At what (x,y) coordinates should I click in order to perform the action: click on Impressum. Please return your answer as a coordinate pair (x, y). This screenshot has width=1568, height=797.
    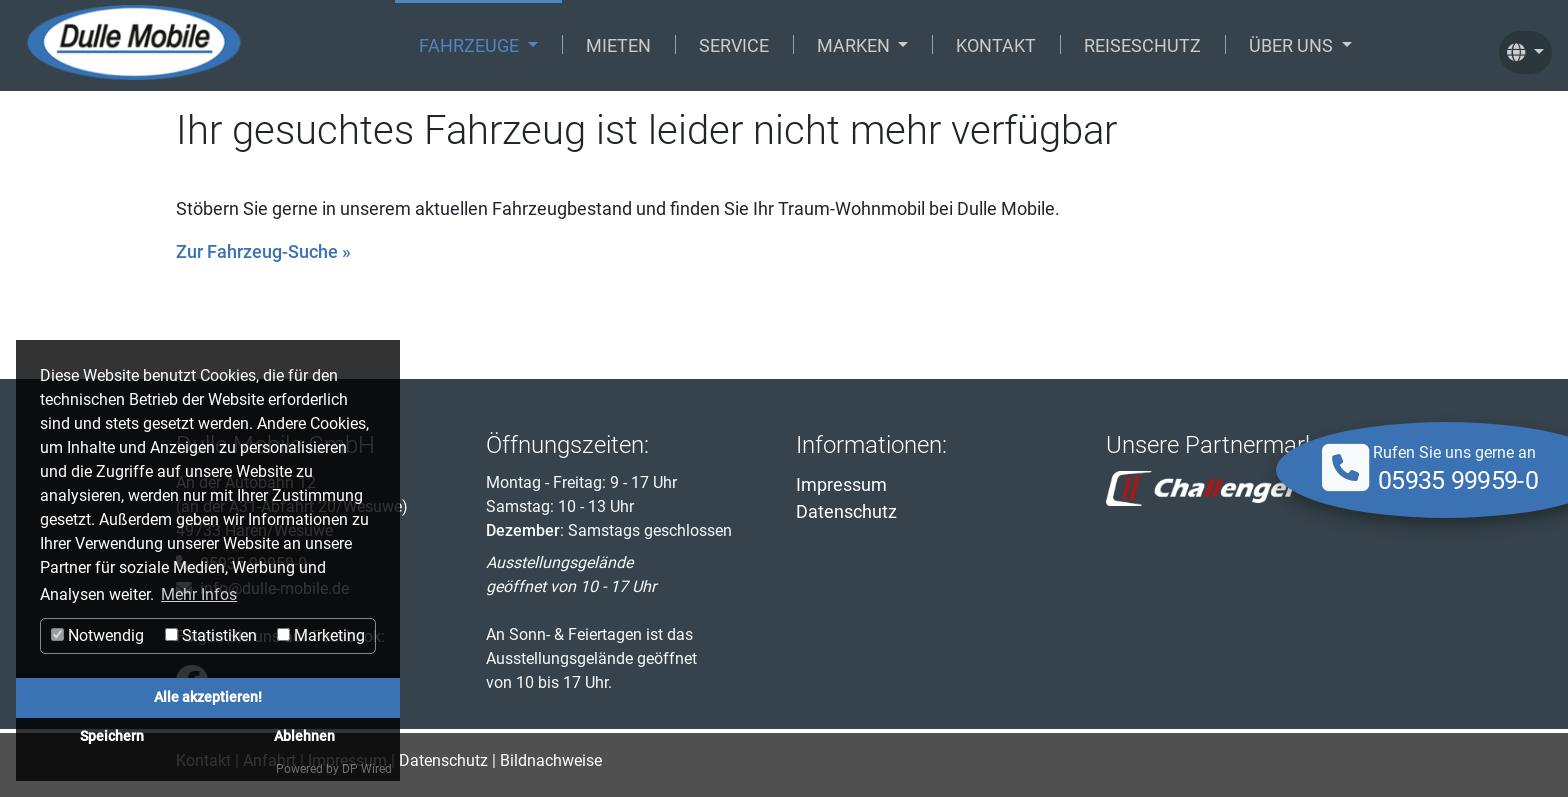
    Looking at the image, I should click on (841, 484).